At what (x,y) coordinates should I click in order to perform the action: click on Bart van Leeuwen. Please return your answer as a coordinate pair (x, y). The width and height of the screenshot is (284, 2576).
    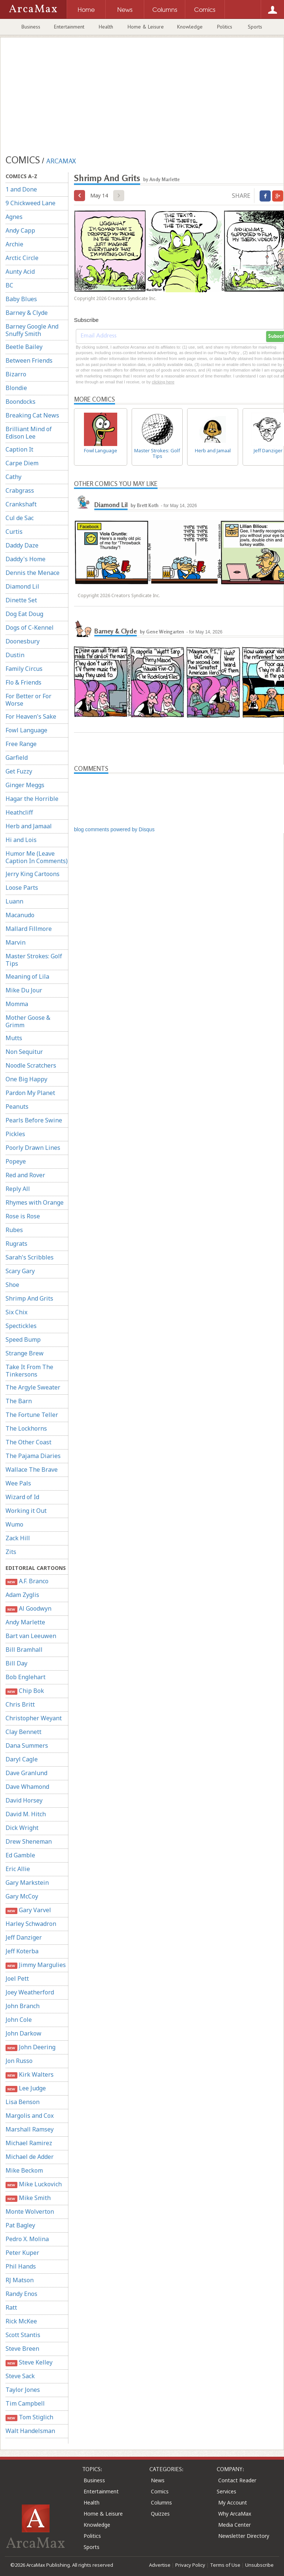
    Looking at the image, I should click on (31, 1636).